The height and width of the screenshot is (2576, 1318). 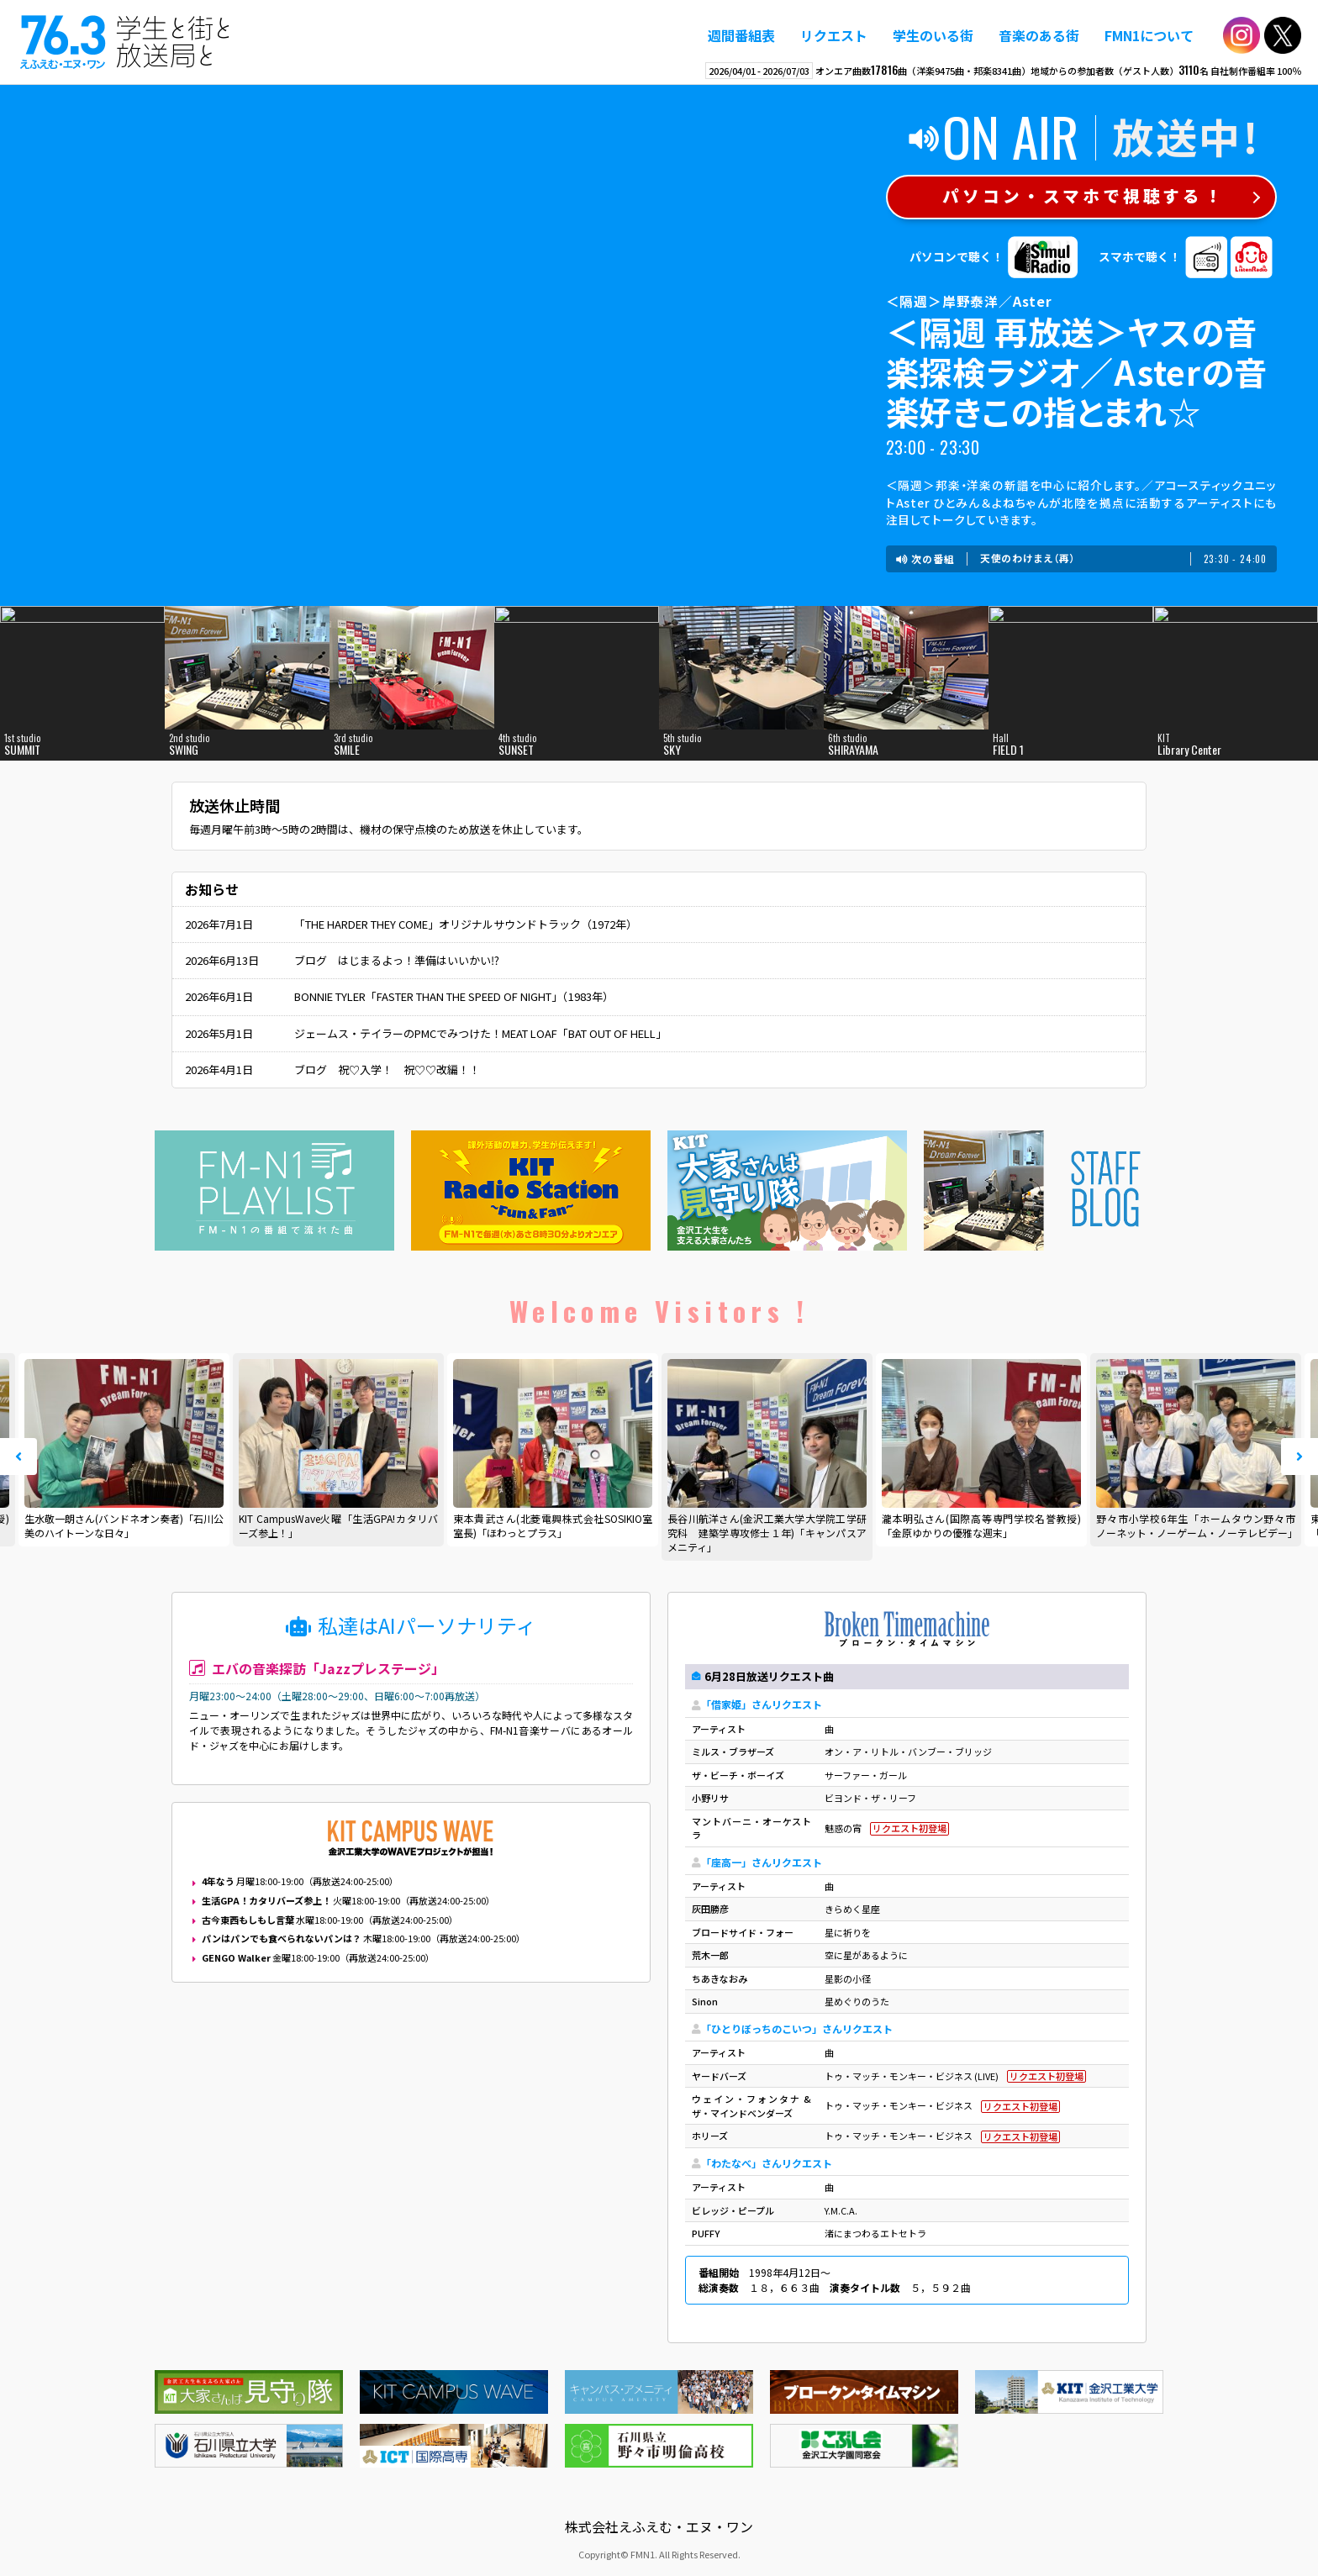 What do you see at coordinates (1039, 35) in the screenshot?
I see `音楽のある街` at bounding box center [1039, 35].